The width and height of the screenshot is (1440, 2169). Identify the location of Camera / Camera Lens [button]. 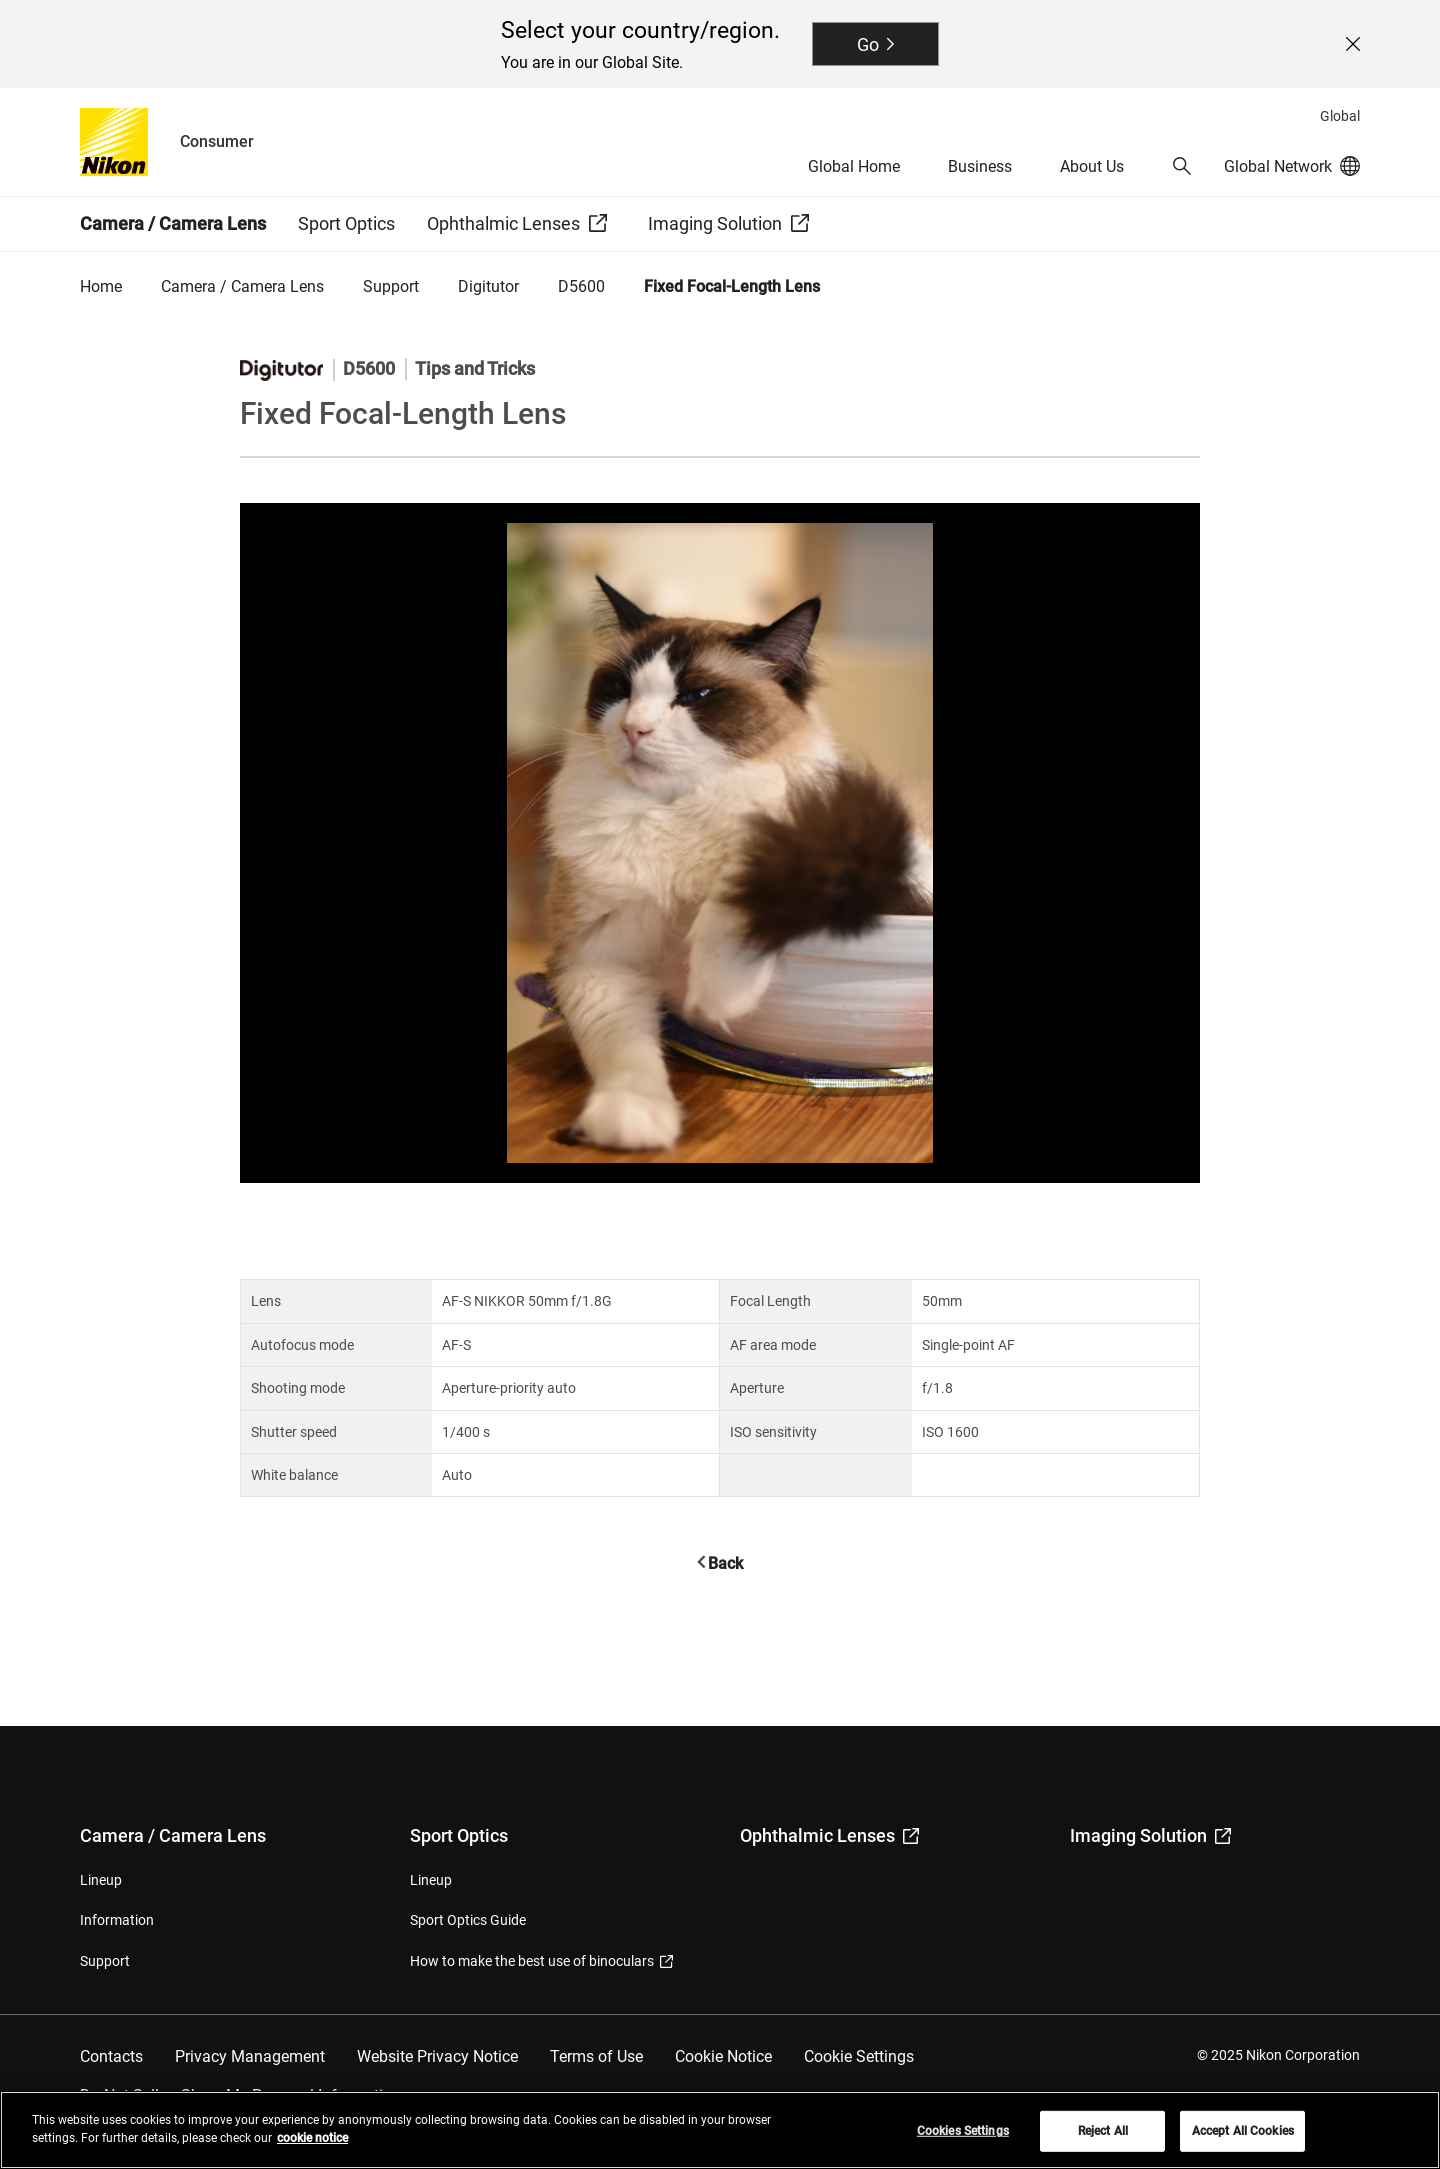
(173, 223).